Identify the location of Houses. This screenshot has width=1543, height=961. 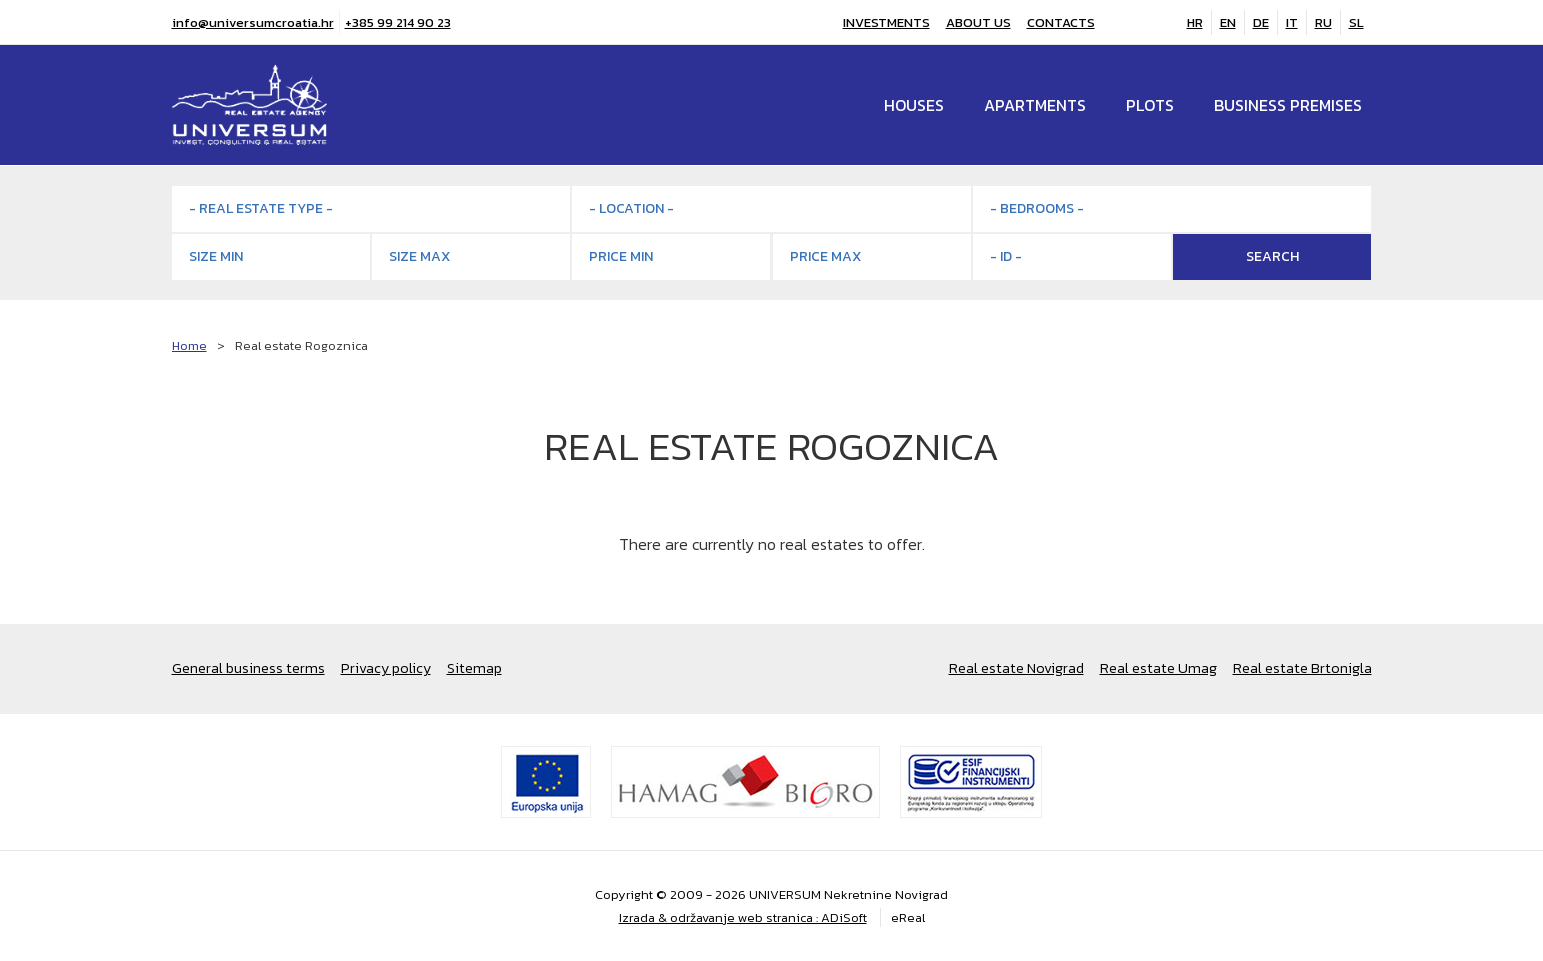
(914, 105).